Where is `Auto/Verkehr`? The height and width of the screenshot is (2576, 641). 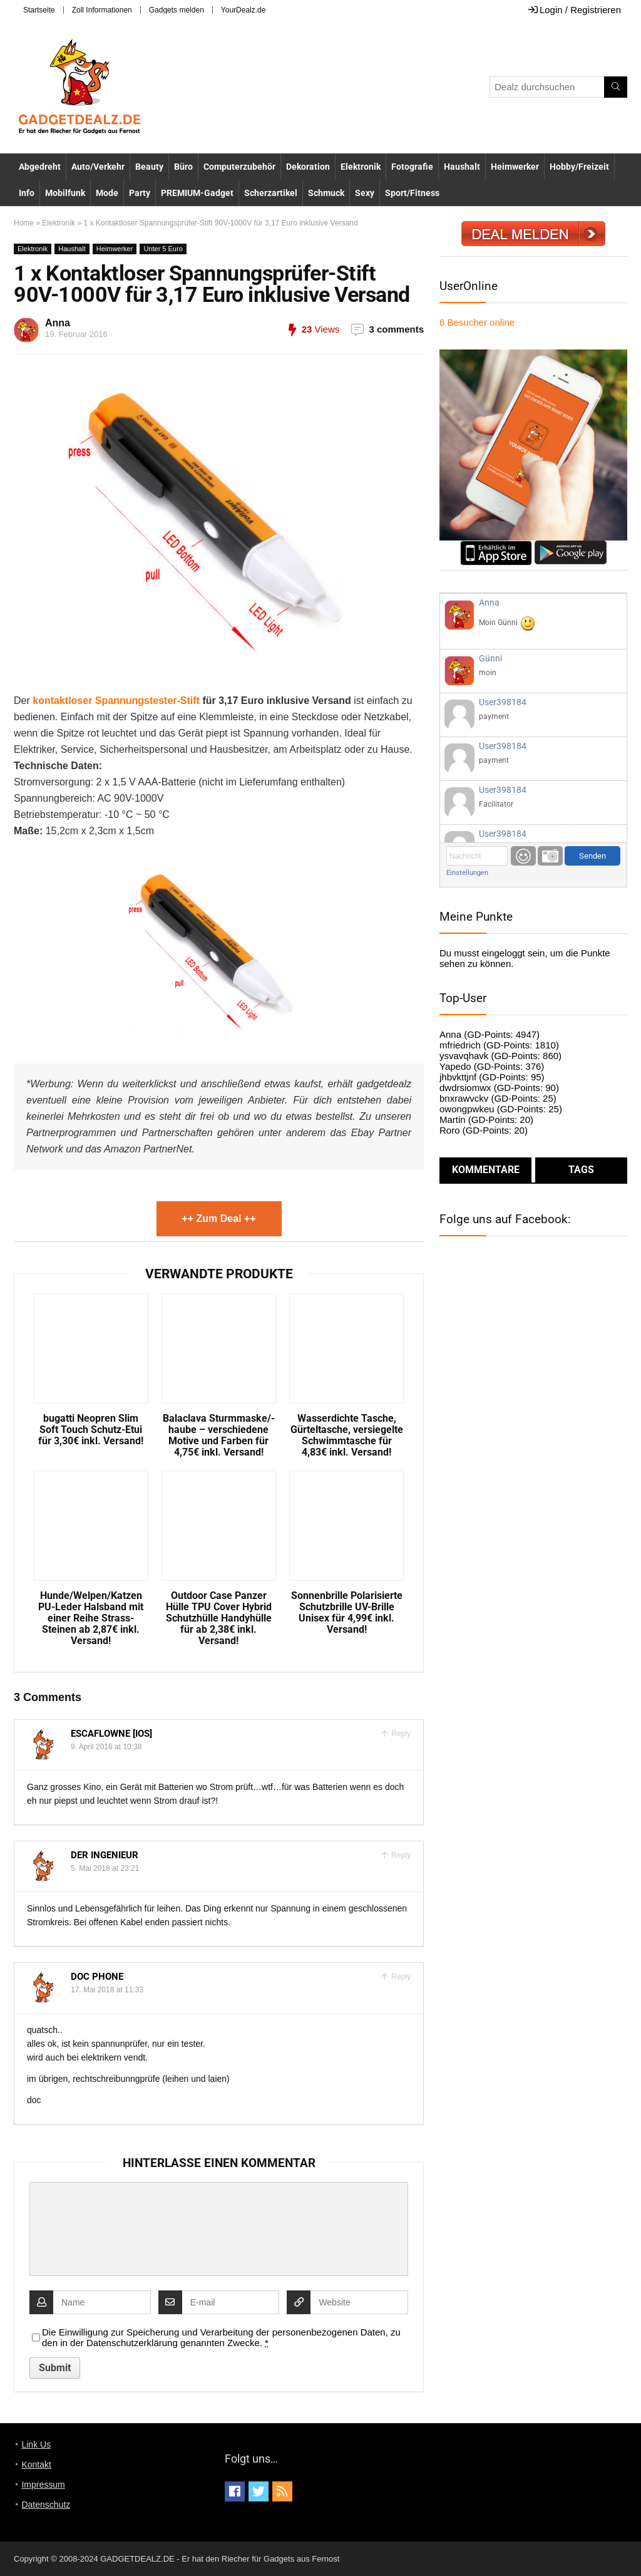
Auto/Verkehr is located at coordinates (98, 167).